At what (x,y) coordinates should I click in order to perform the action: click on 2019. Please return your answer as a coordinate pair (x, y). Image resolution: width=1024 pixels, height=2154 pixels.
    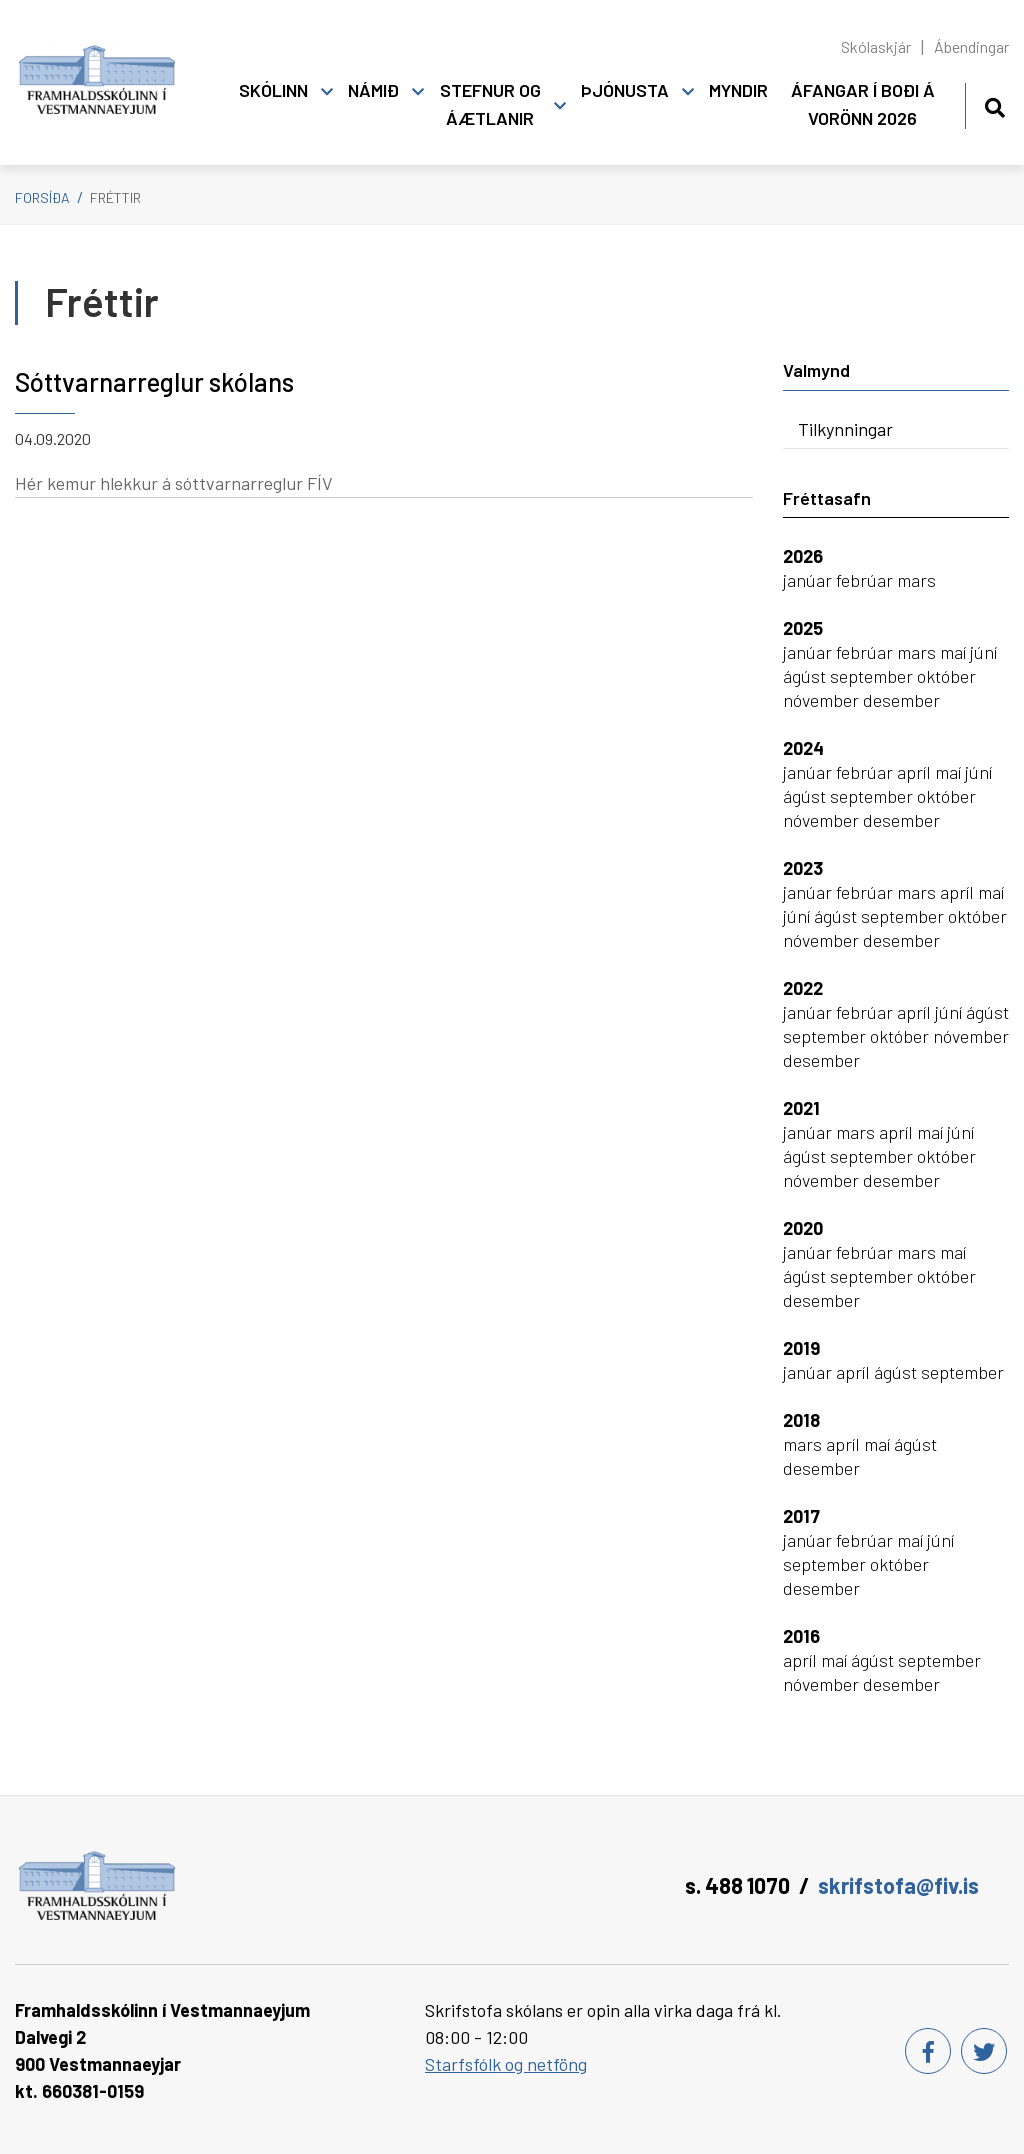
    Looking at the image, I should click on (801, 1348).